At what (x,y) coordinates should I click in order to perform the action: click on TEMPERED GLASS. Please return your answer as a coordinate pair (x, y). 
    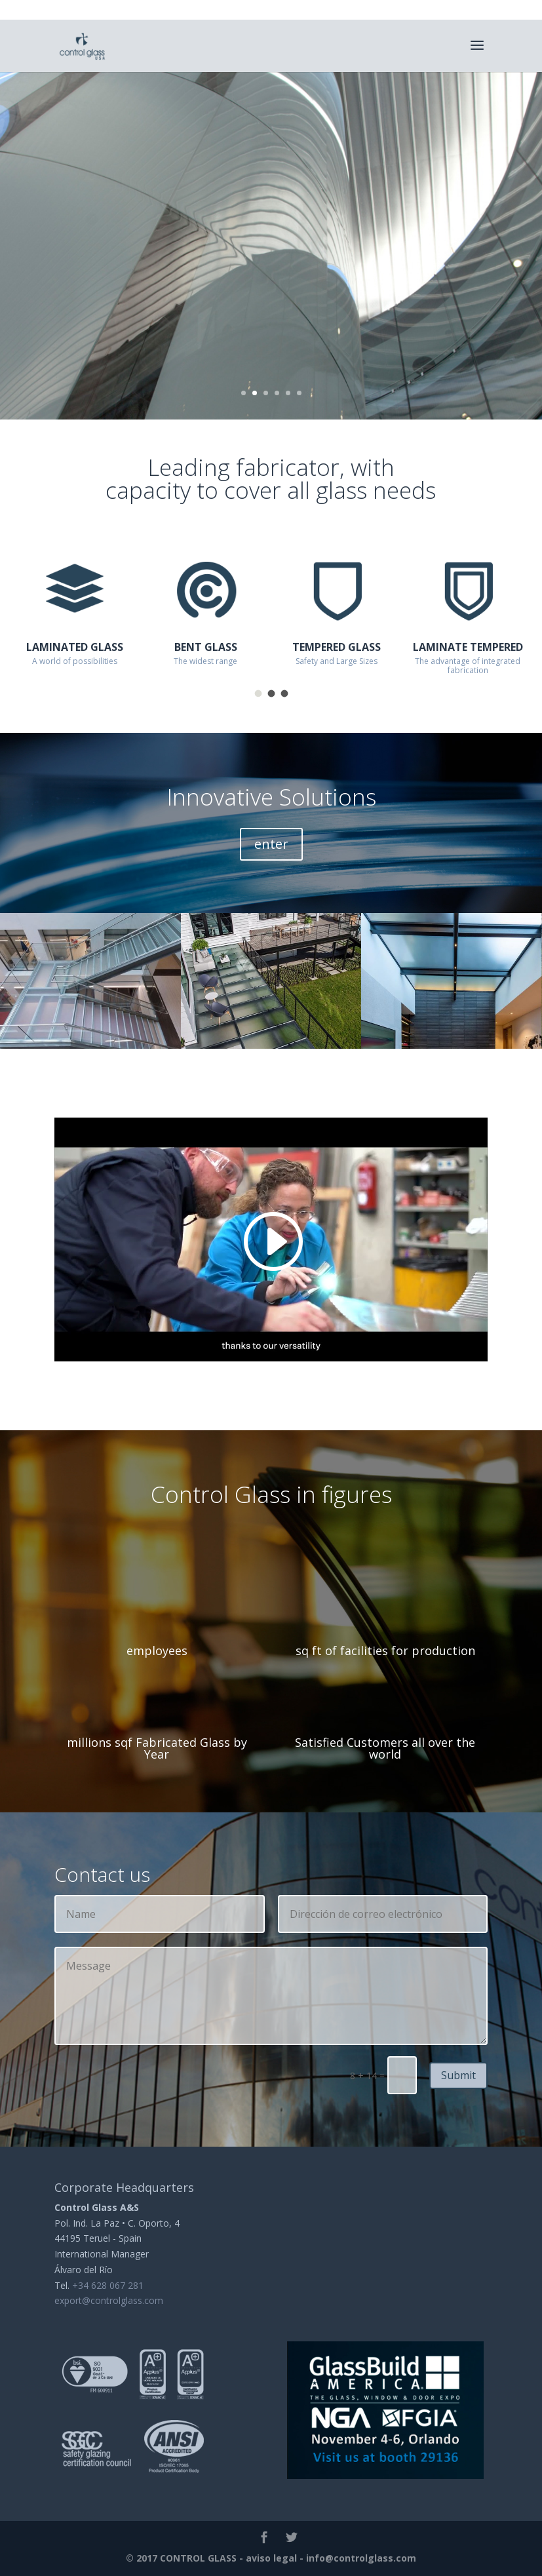
    Looking at the image, I should click on (336, 647).